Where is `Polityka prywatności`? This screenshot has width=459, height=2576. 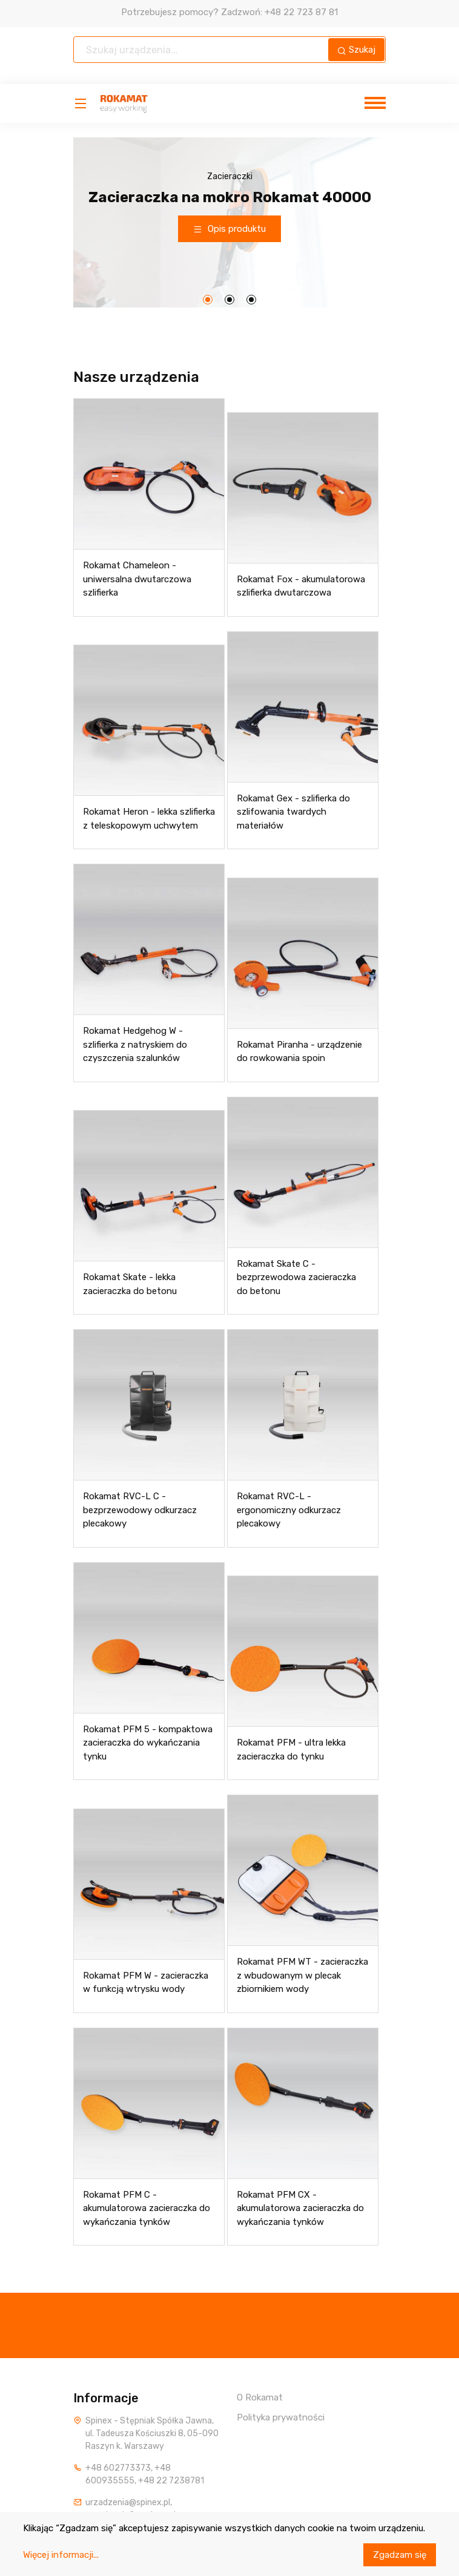 Polityka prywatności is located at coordinates (281, 2417).